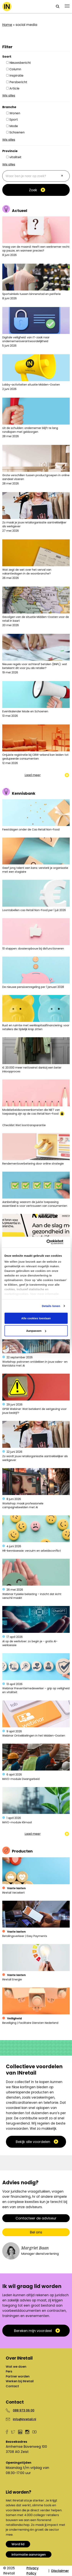 This screenshot has height=2576, width=72. What do you see at coordinates (7, 24) in the screenshot?
I see `Home` at bounding box center [7, 24].